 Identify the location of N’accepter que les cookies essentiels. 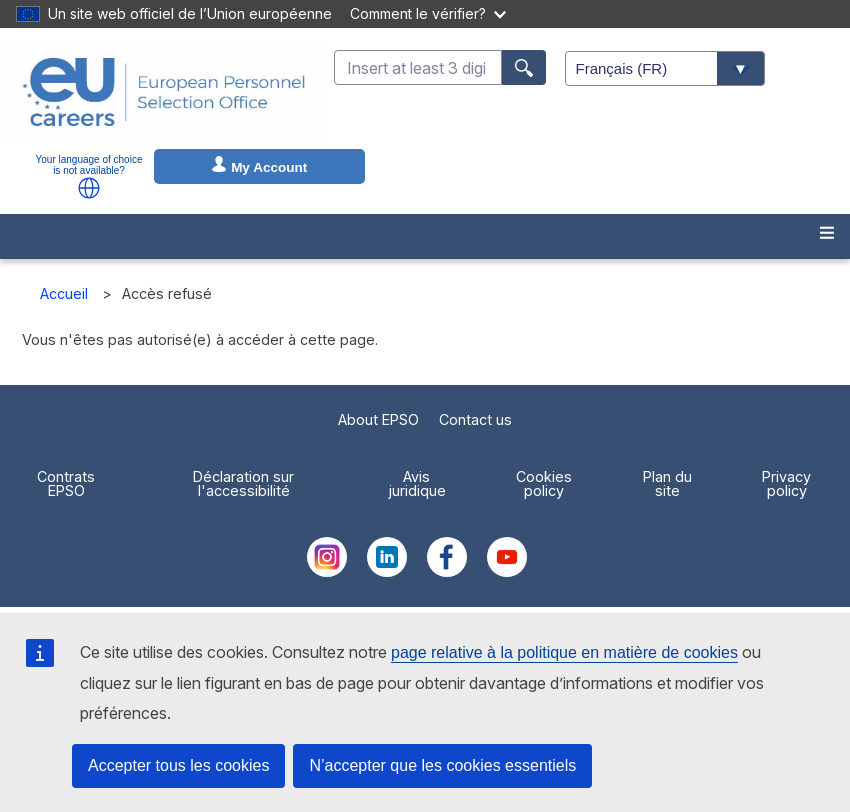
(442, 765).